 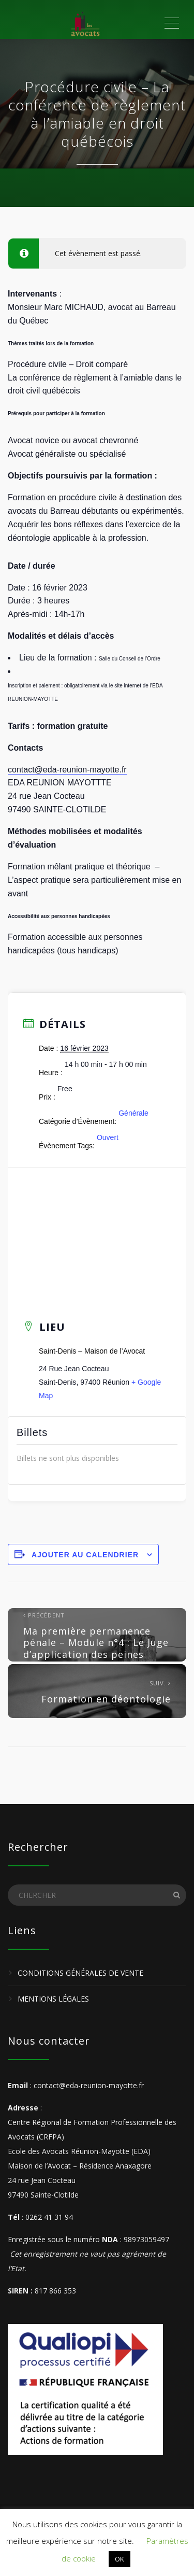 I want to click on [Plan des lieux], so click(x=97, y=1229).